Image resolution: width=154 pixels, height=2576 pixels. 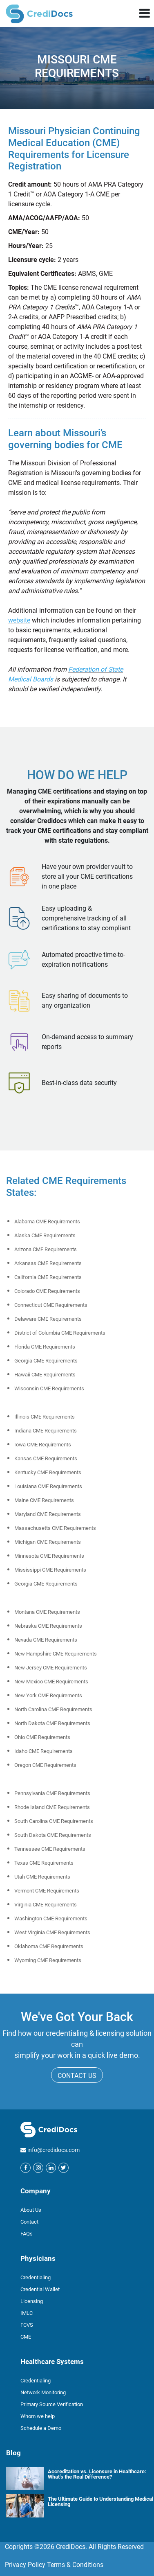 What do you see at coordinates (48, 1626) in the screenshot?
I see `Nebraska CME Requirements` at bounding box center [48, 1626].